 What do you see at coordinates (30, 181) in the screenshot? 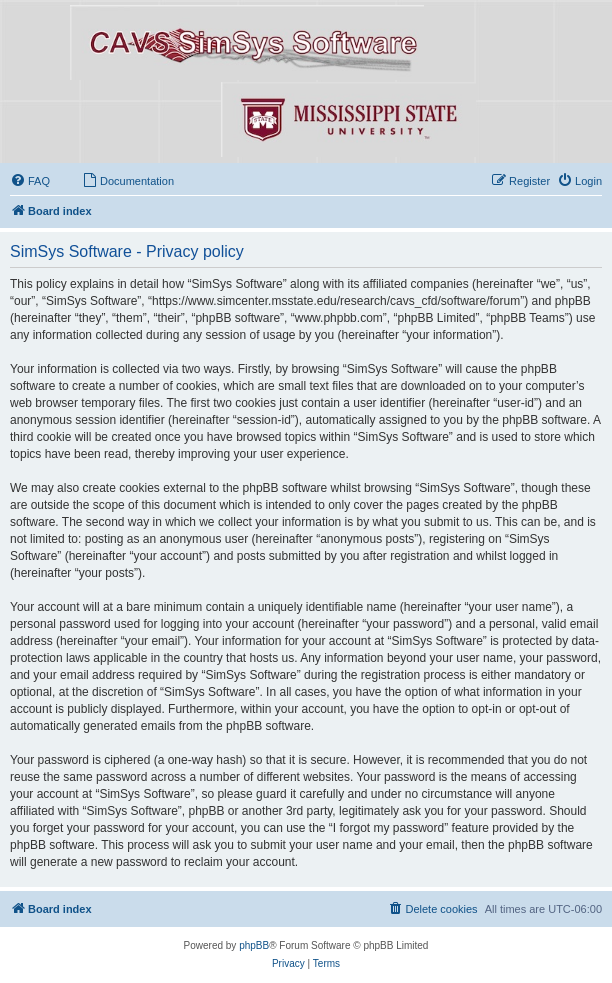
I see `[menuitem]` at bounding box center [30, 181].